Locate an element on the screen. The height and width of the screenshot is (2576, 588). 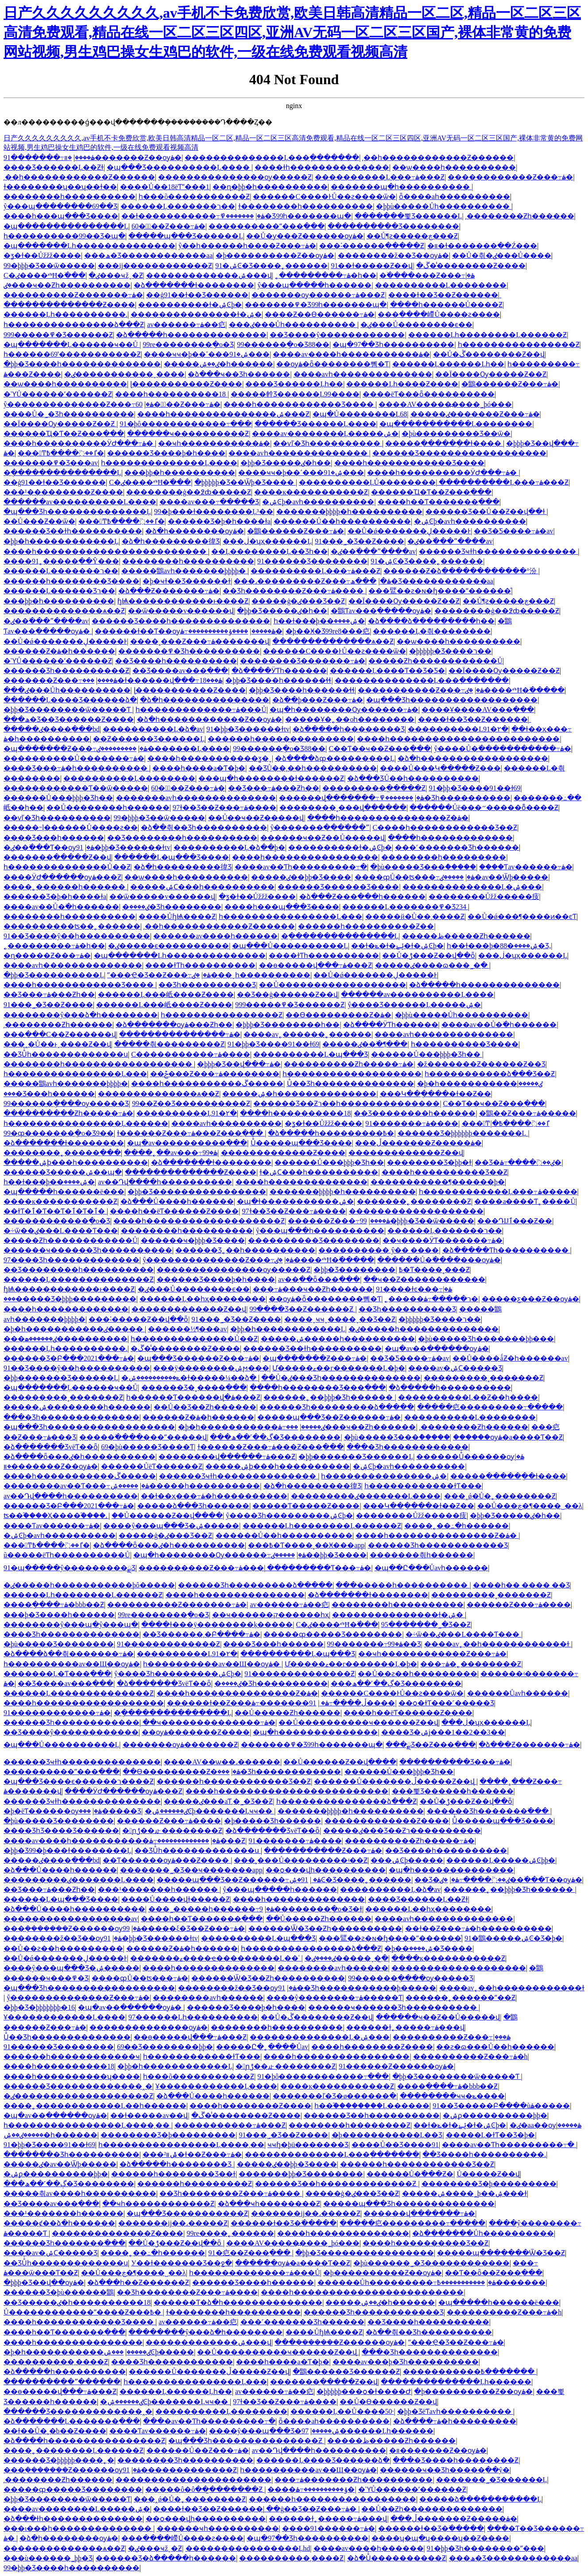
�þþþþþ�Ʒ��Ѿþ�Ʒ���� is located at coordinates (245, 482).